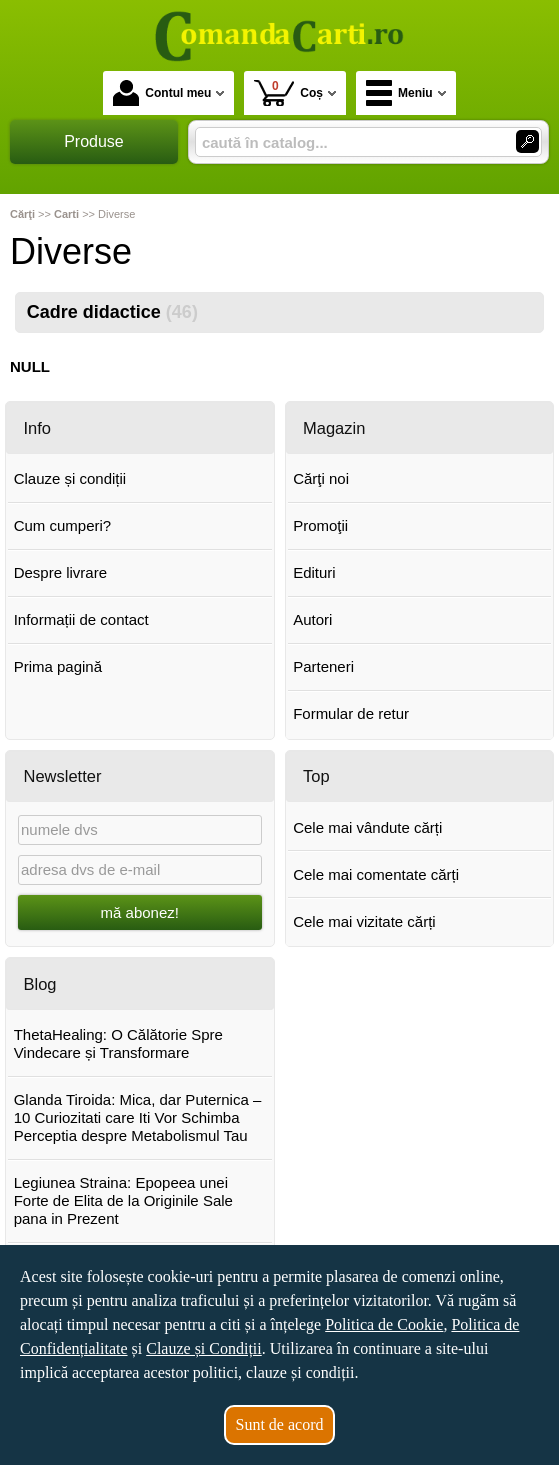  Describe the element at coordinates (320, 525) in the screenshot. I see `Promoţii` at that location.